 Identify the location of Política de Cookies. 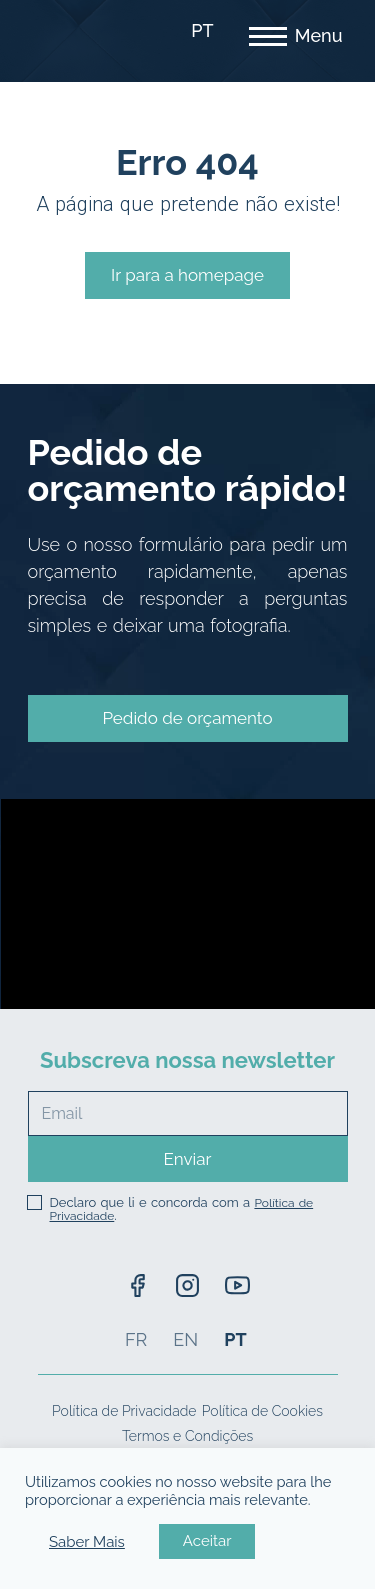
(262, 1411).